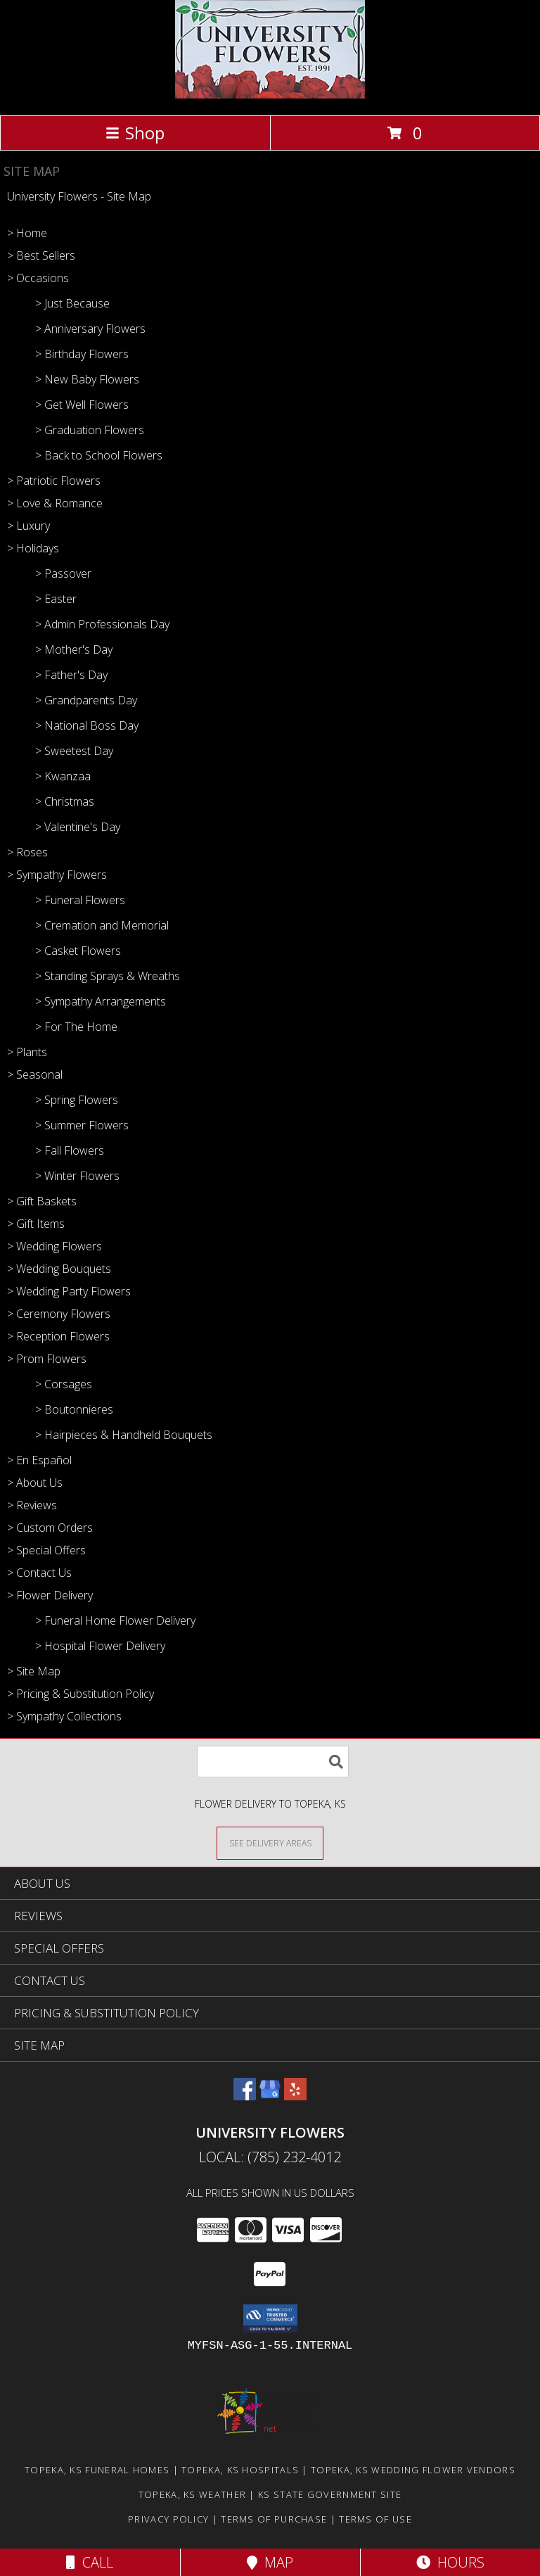 The width and height of the screenshot is (540, 2576). Describe the element at coordinates (38, 278) in the screenshot. I see `> Occasions` at that location.